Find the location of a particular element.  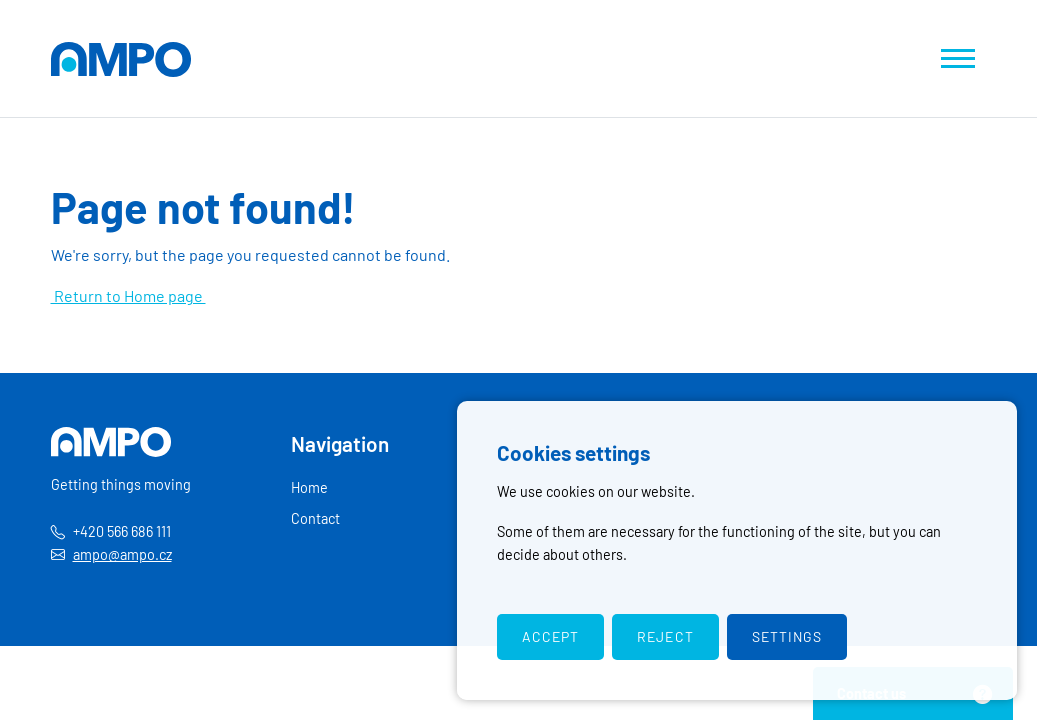

Settings is located at coordinates (787, 636).